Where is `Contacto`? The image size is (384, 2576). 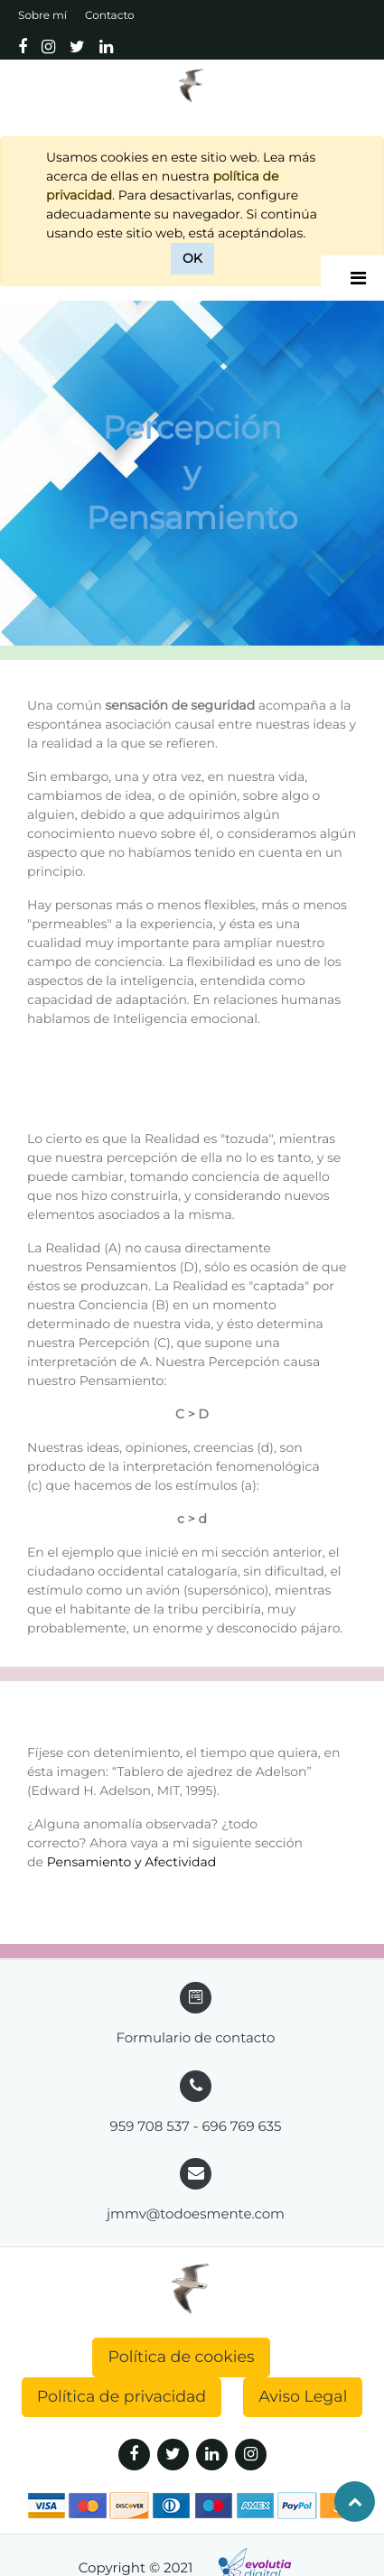 Contacto is located at coordinates (110, 16).